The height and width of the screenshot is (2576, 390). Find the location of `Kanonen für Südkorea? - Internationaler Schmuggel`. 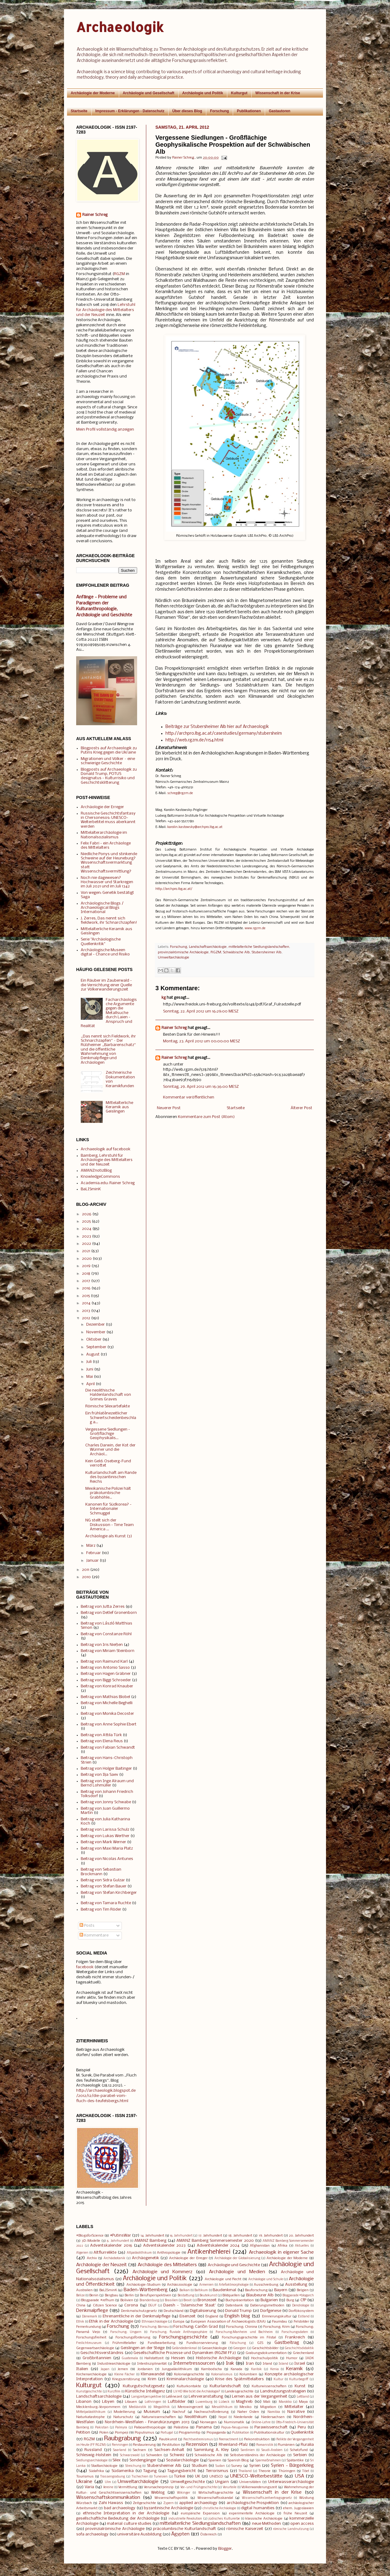

Kanonen für Südkorea? - Internationaler Schmuggel is located at coordinates (108, 1509).